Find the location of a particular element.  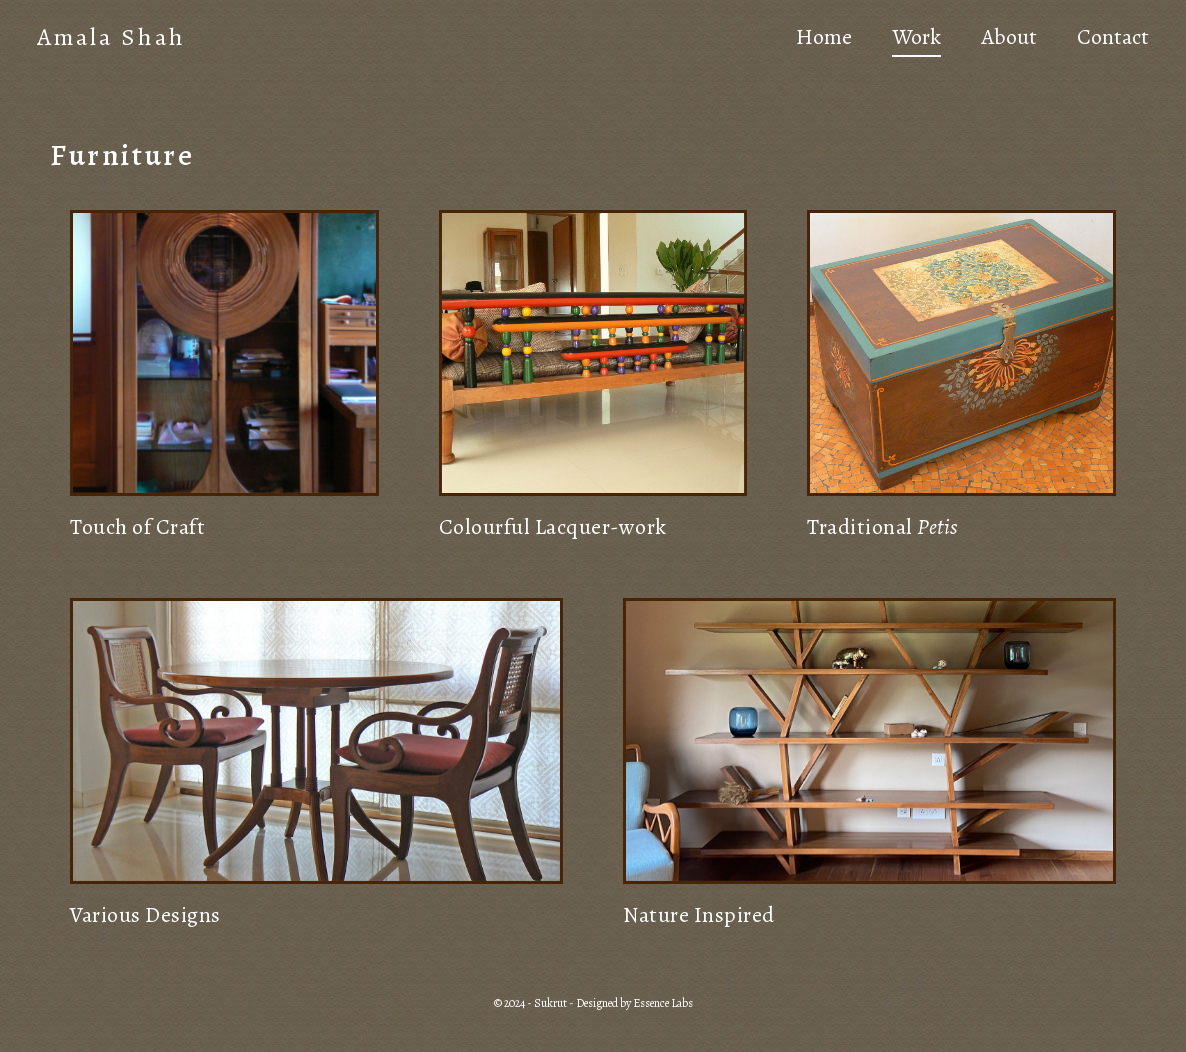

Work is located at coordinates (913, 40).